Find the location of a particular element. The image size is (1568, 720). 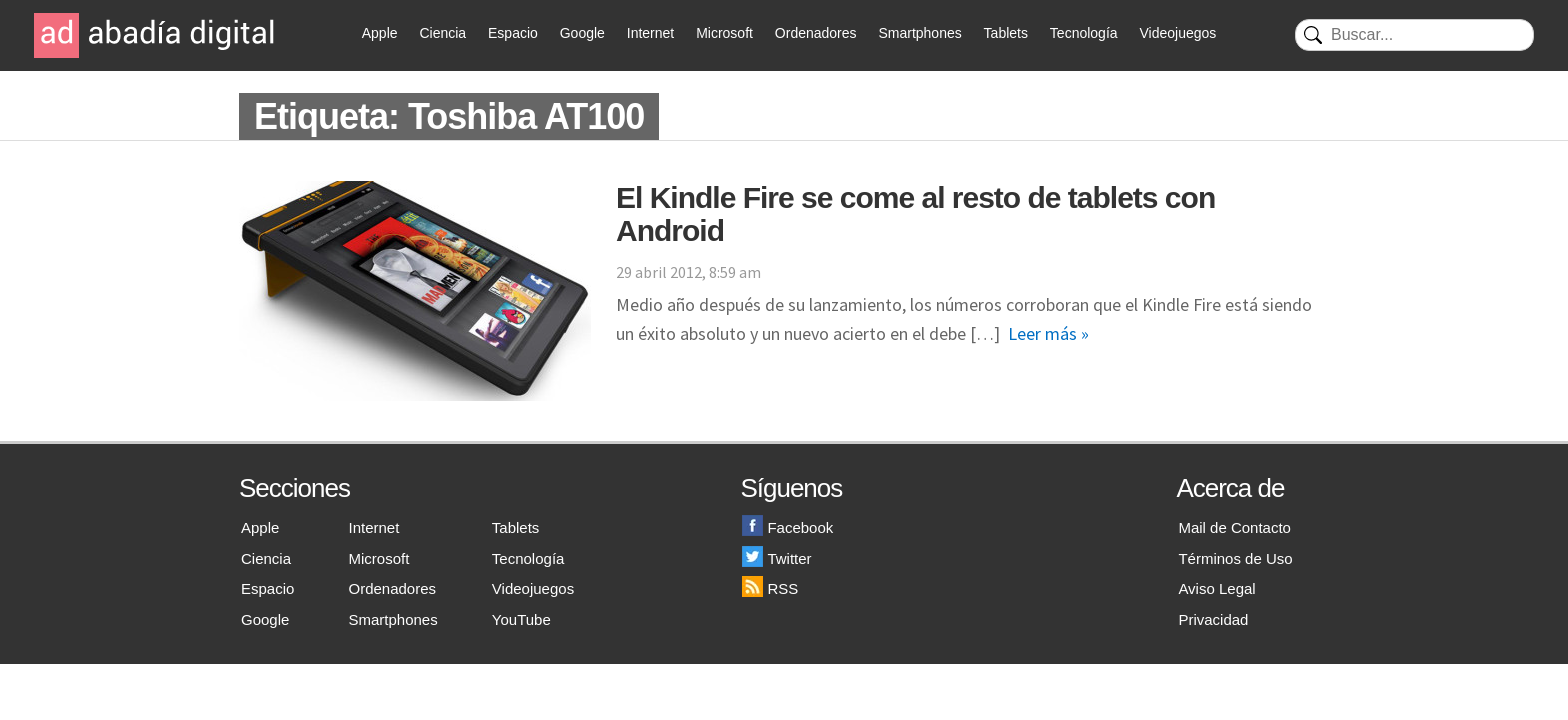

Ordenadores is located at coordinates (816, 33).